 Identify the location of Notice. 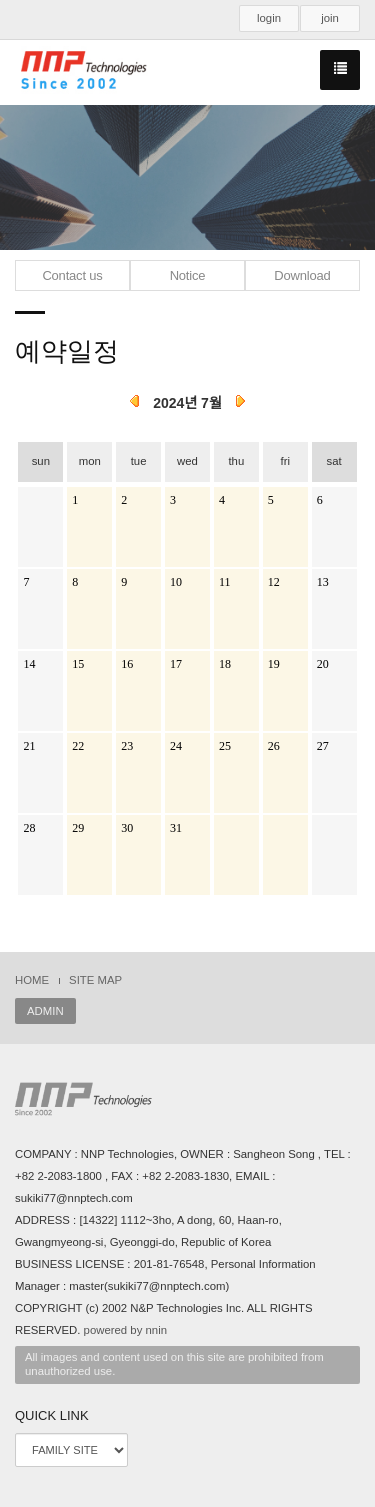
(188, 275).